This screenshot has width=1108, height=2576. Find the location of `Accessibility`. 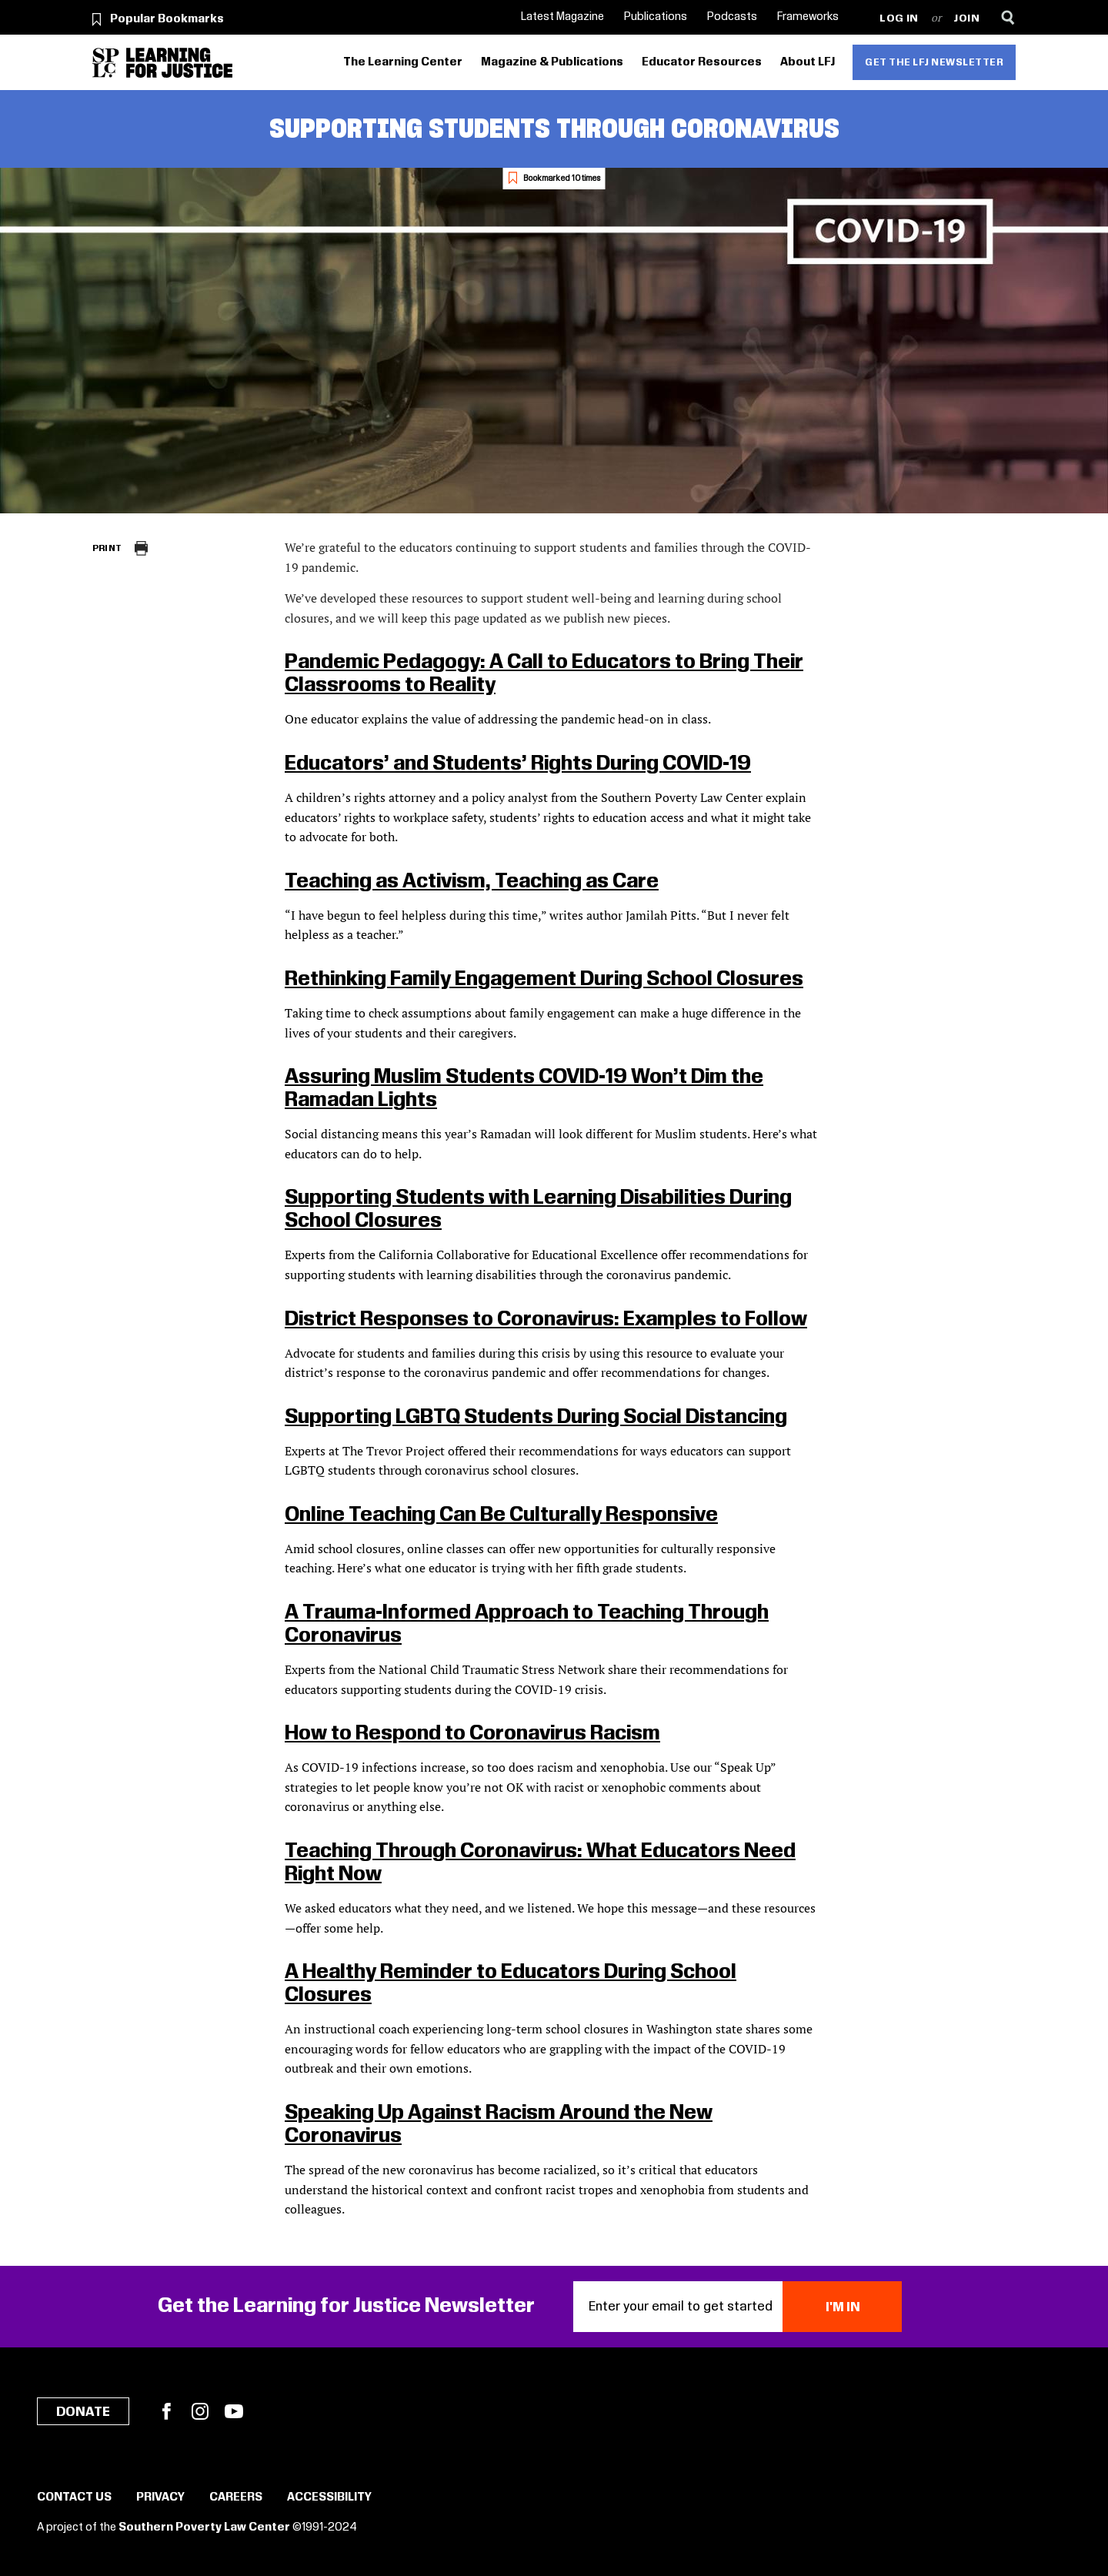

Accessibility is located at coordinates (329, 2497).